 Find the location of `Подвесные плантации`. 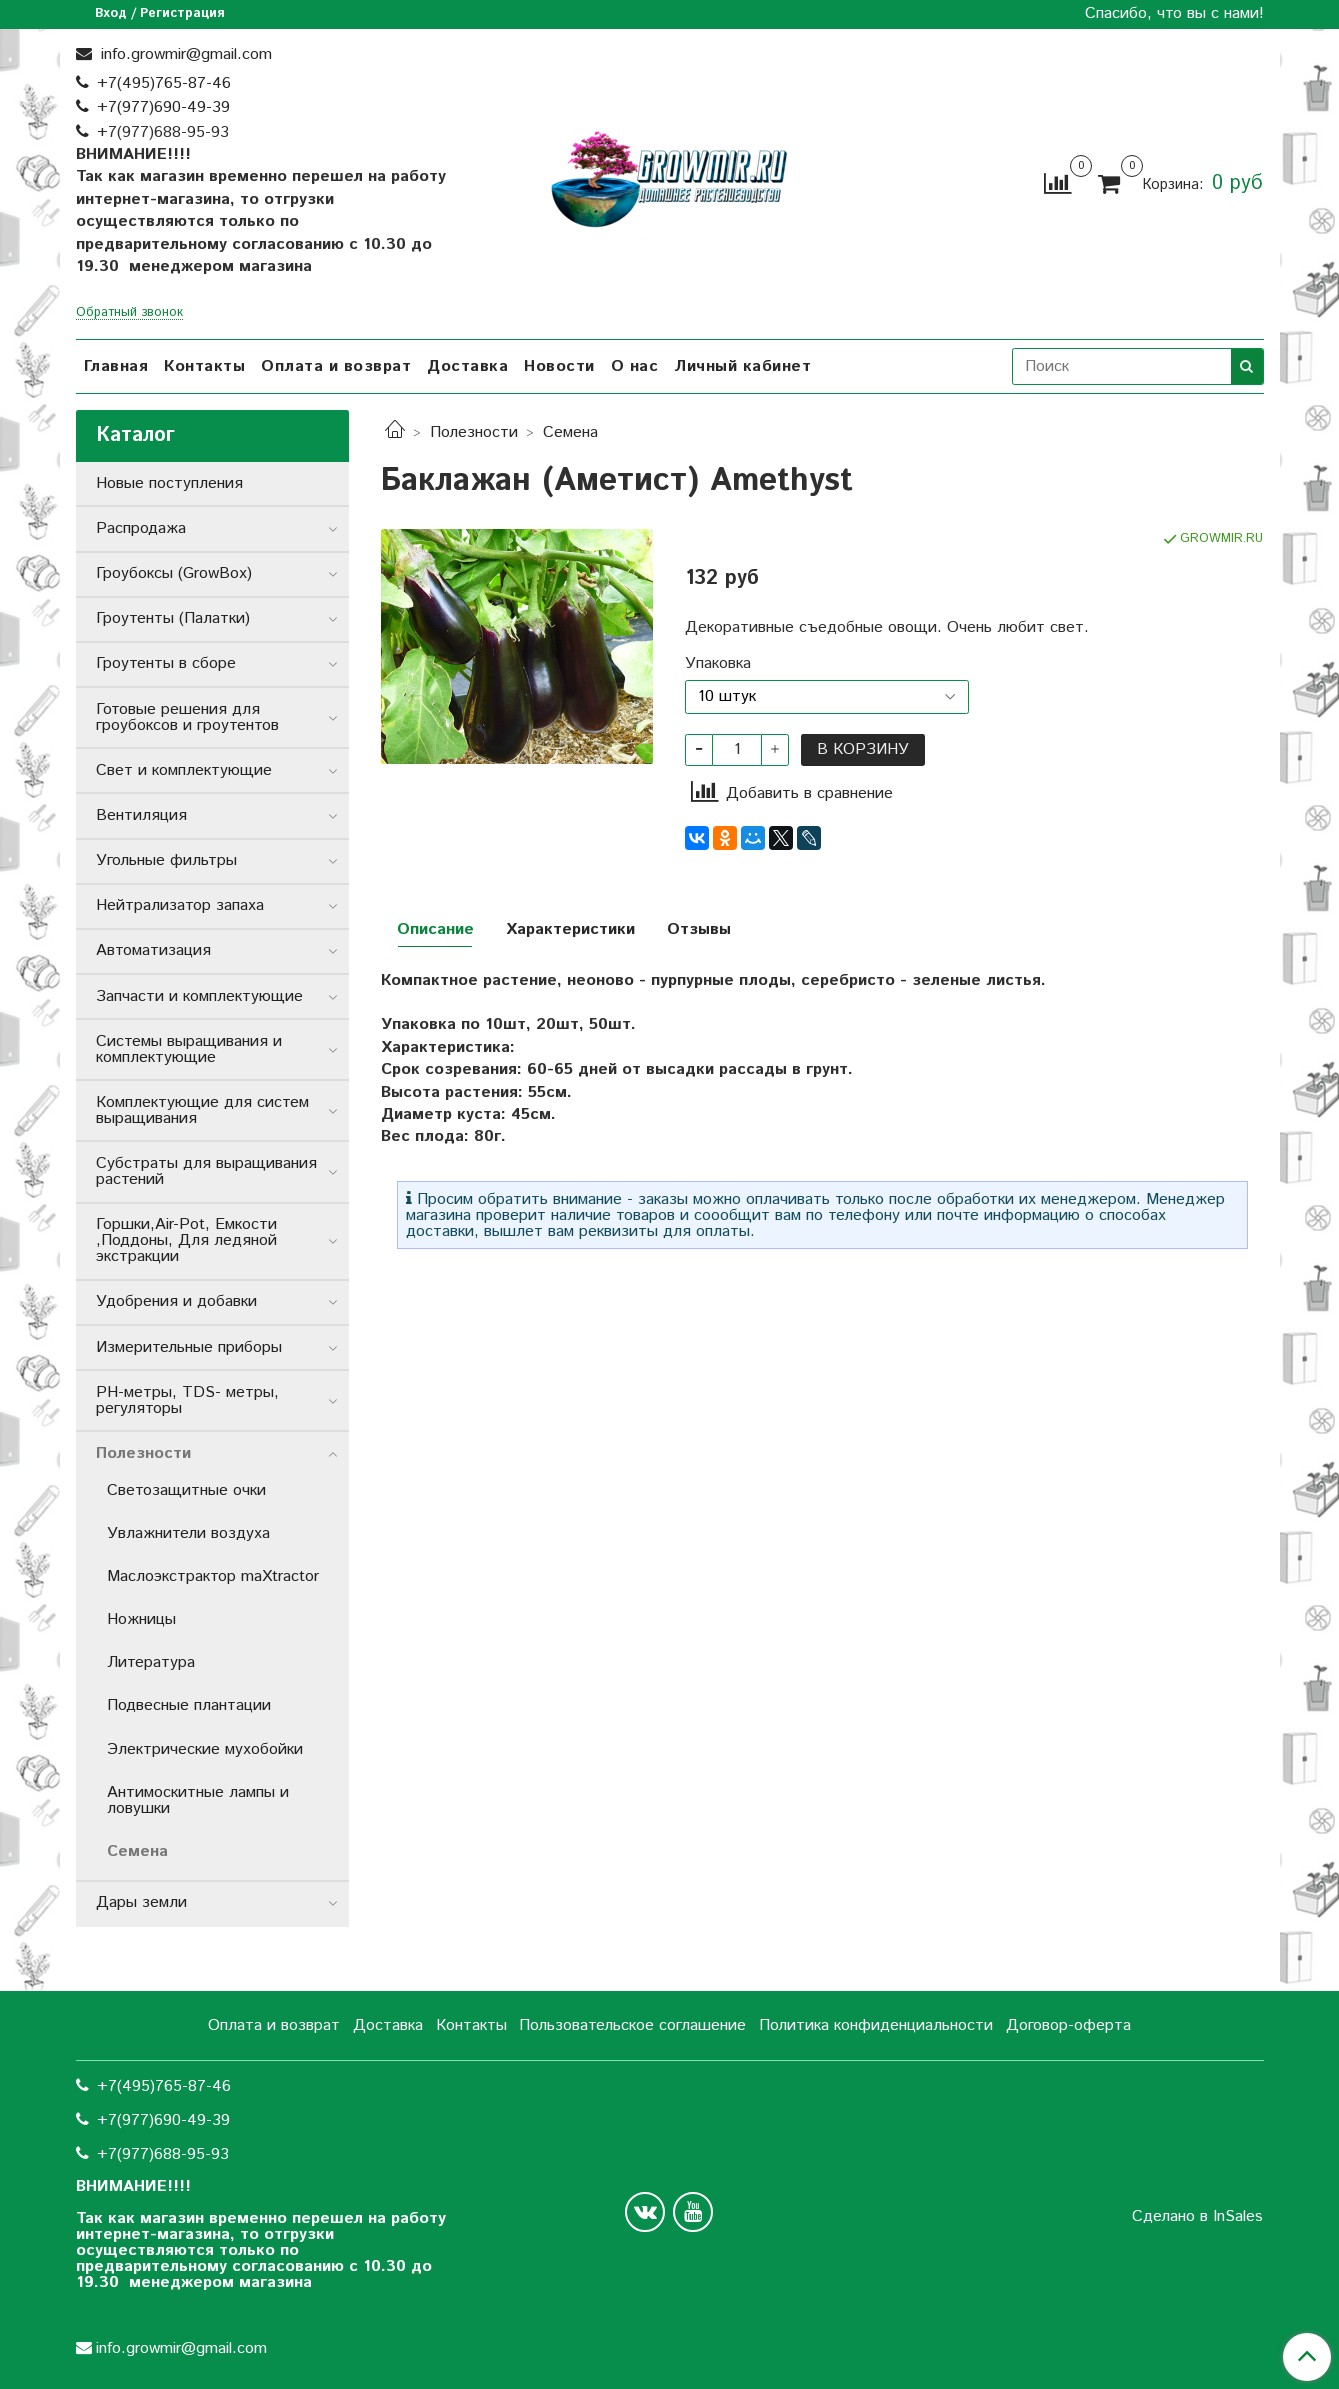

Подвесные плантации is located at coordinates (189, 1705).